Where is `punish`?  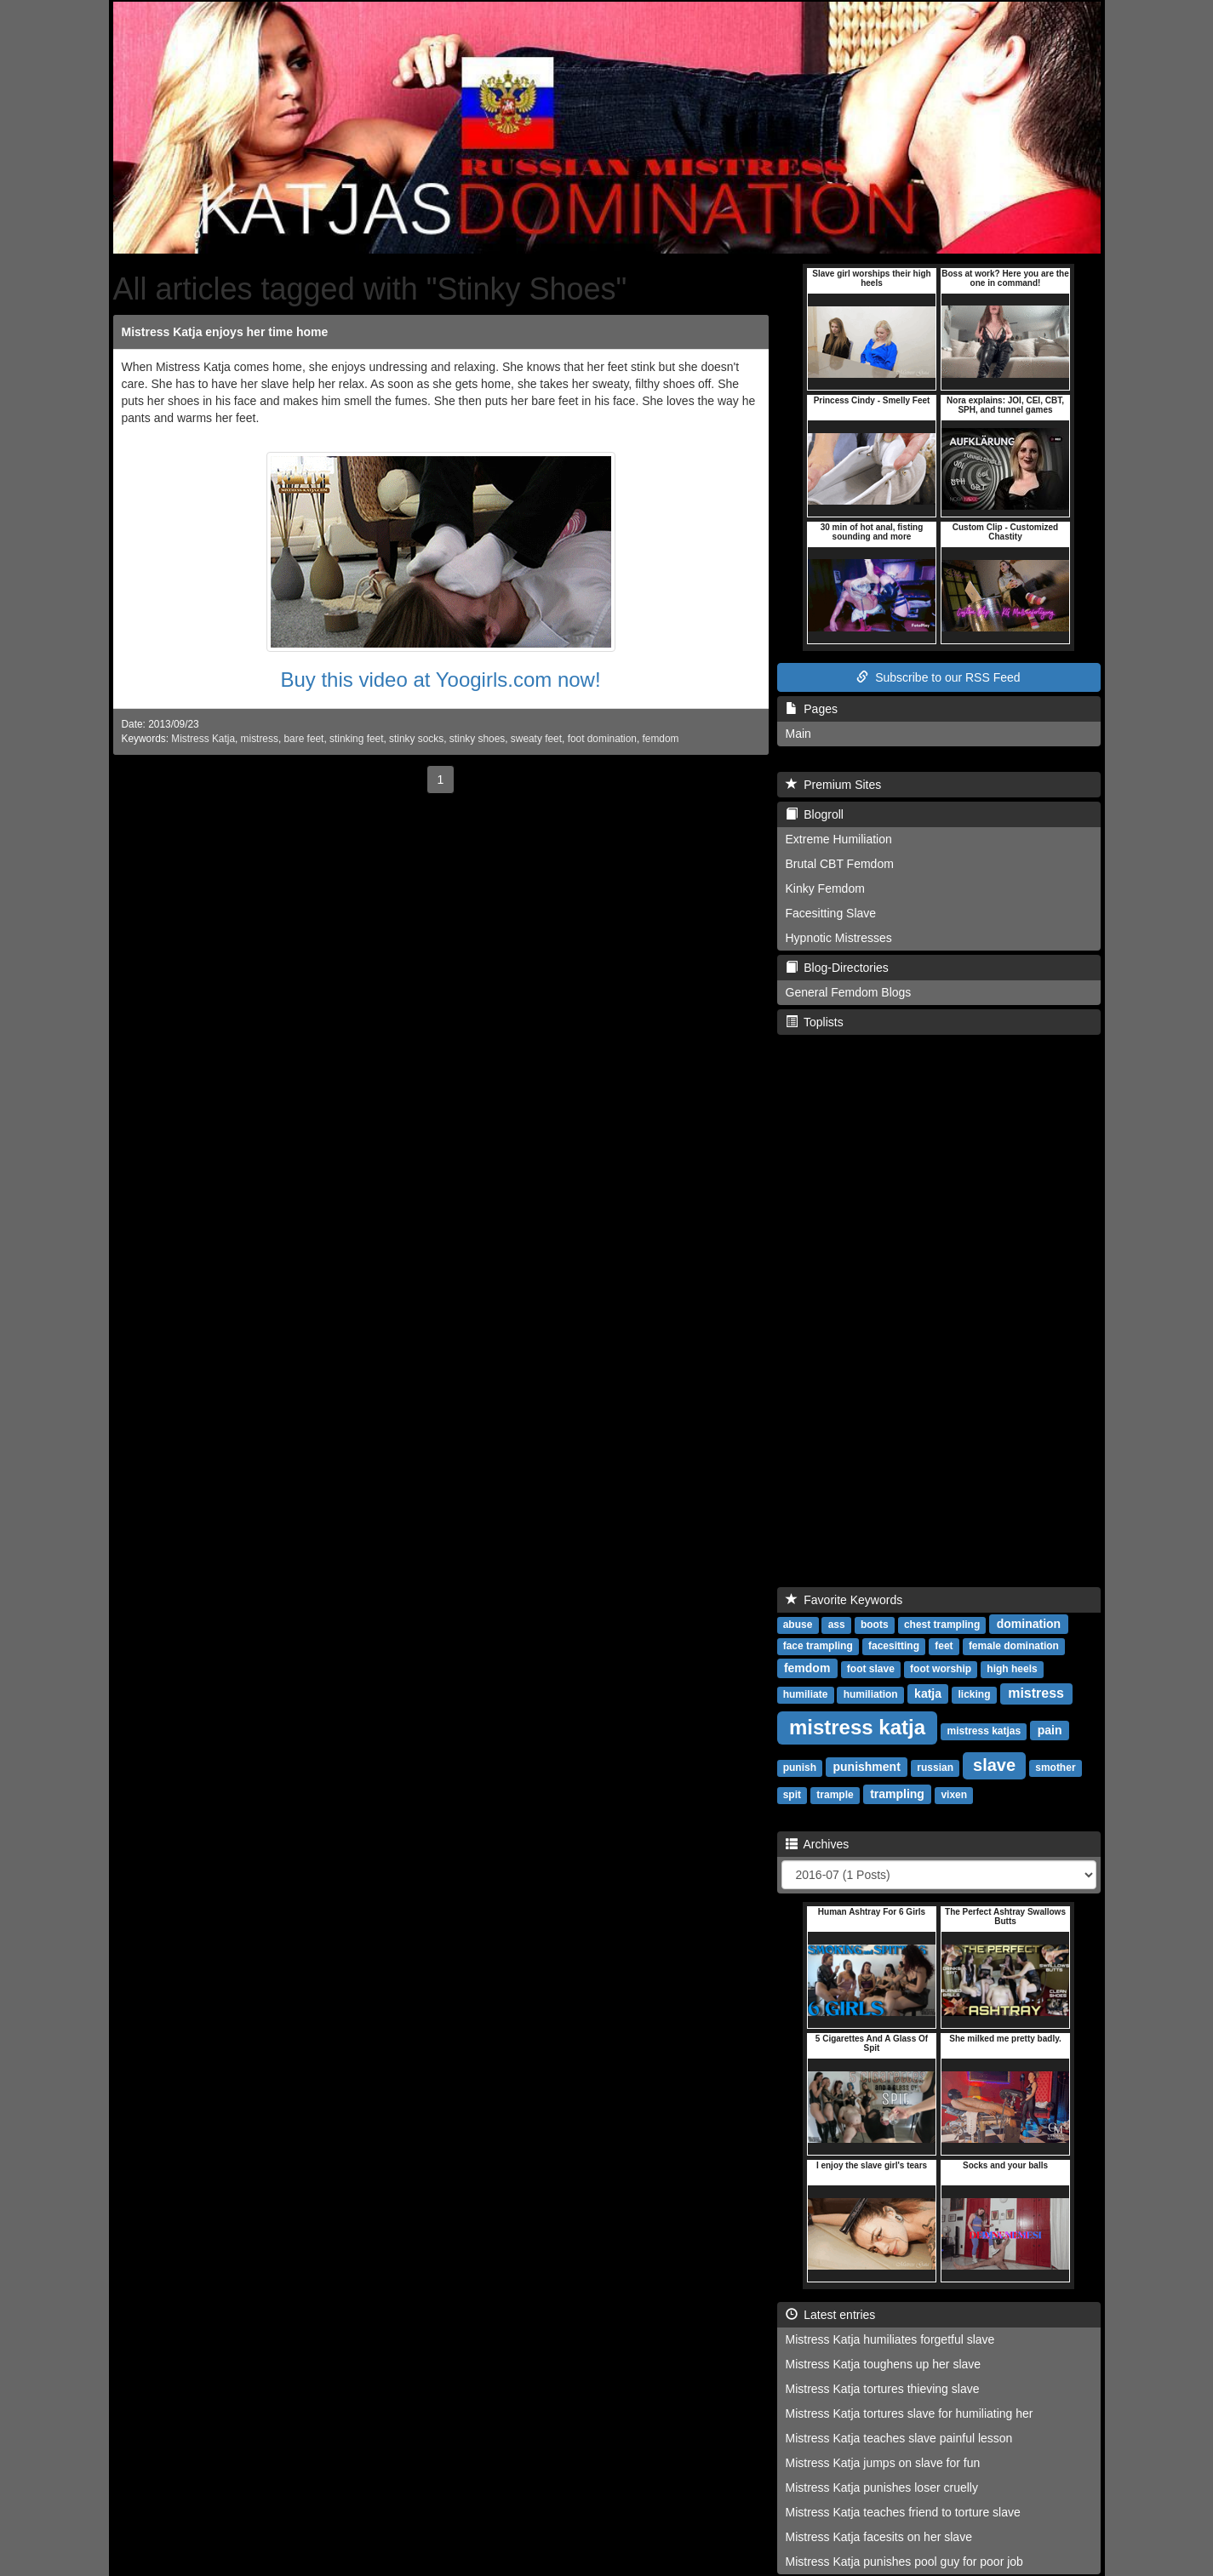 punish is located at coordinates (799, 1767).